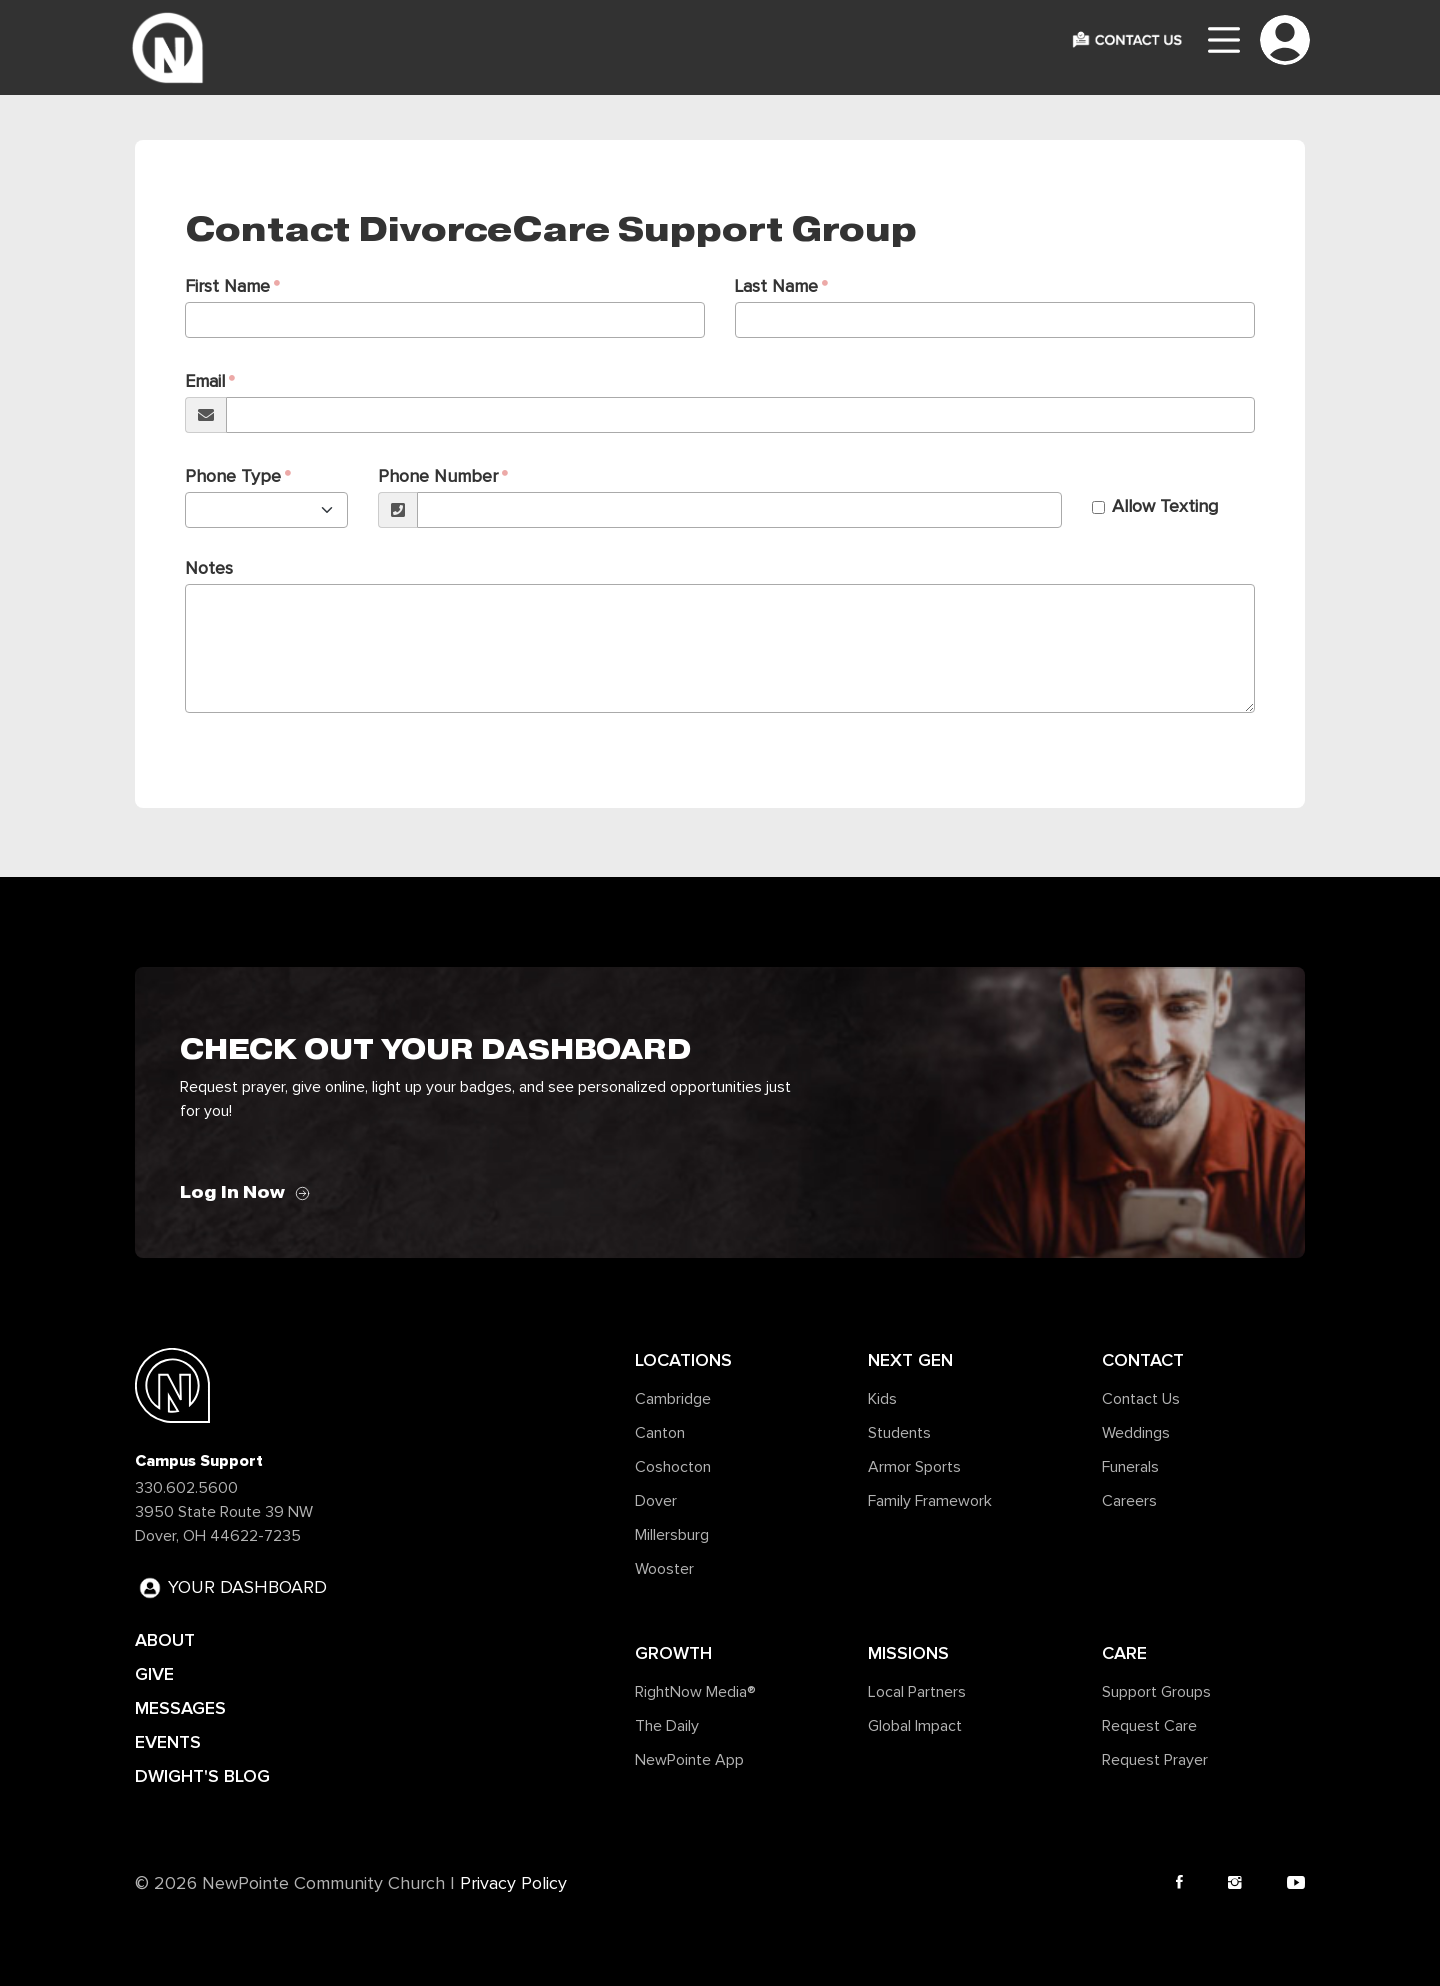 The image size is (1440, 1986). Describe the element at coordinates (673, 1653) in the screenshot. I see `Growth` at that location.